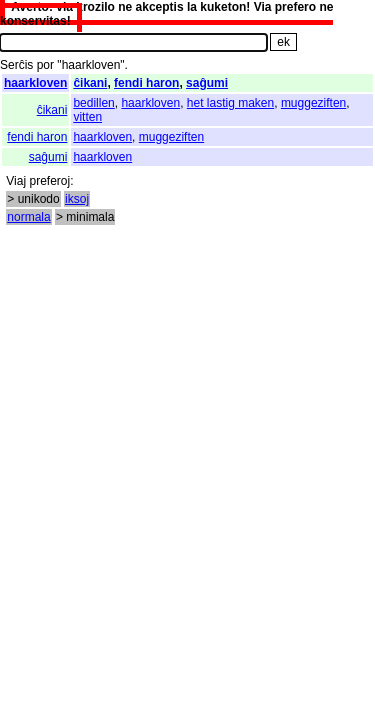  What do you see at coordinates (16, 65) in the screenshot?
I see `Serĉis` at bounding box center [16, 65].